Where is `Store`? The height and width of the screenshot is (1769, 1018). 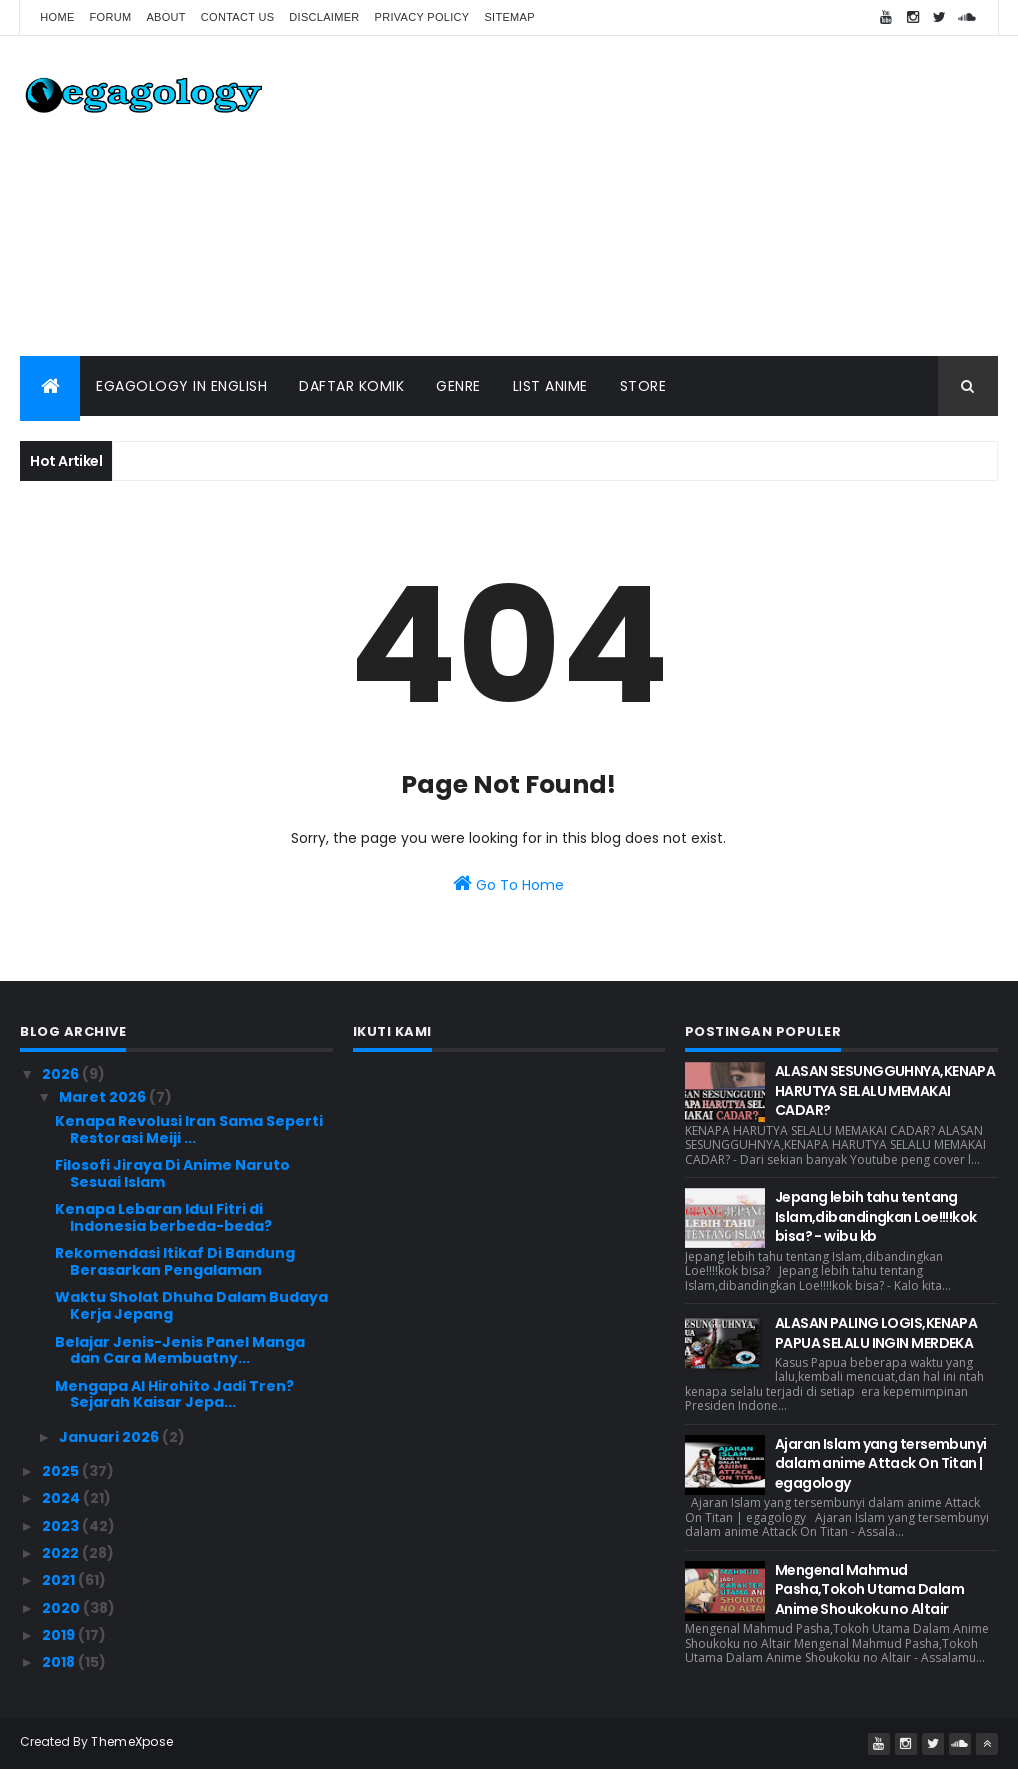 Store is located at coordinates (643, 386).